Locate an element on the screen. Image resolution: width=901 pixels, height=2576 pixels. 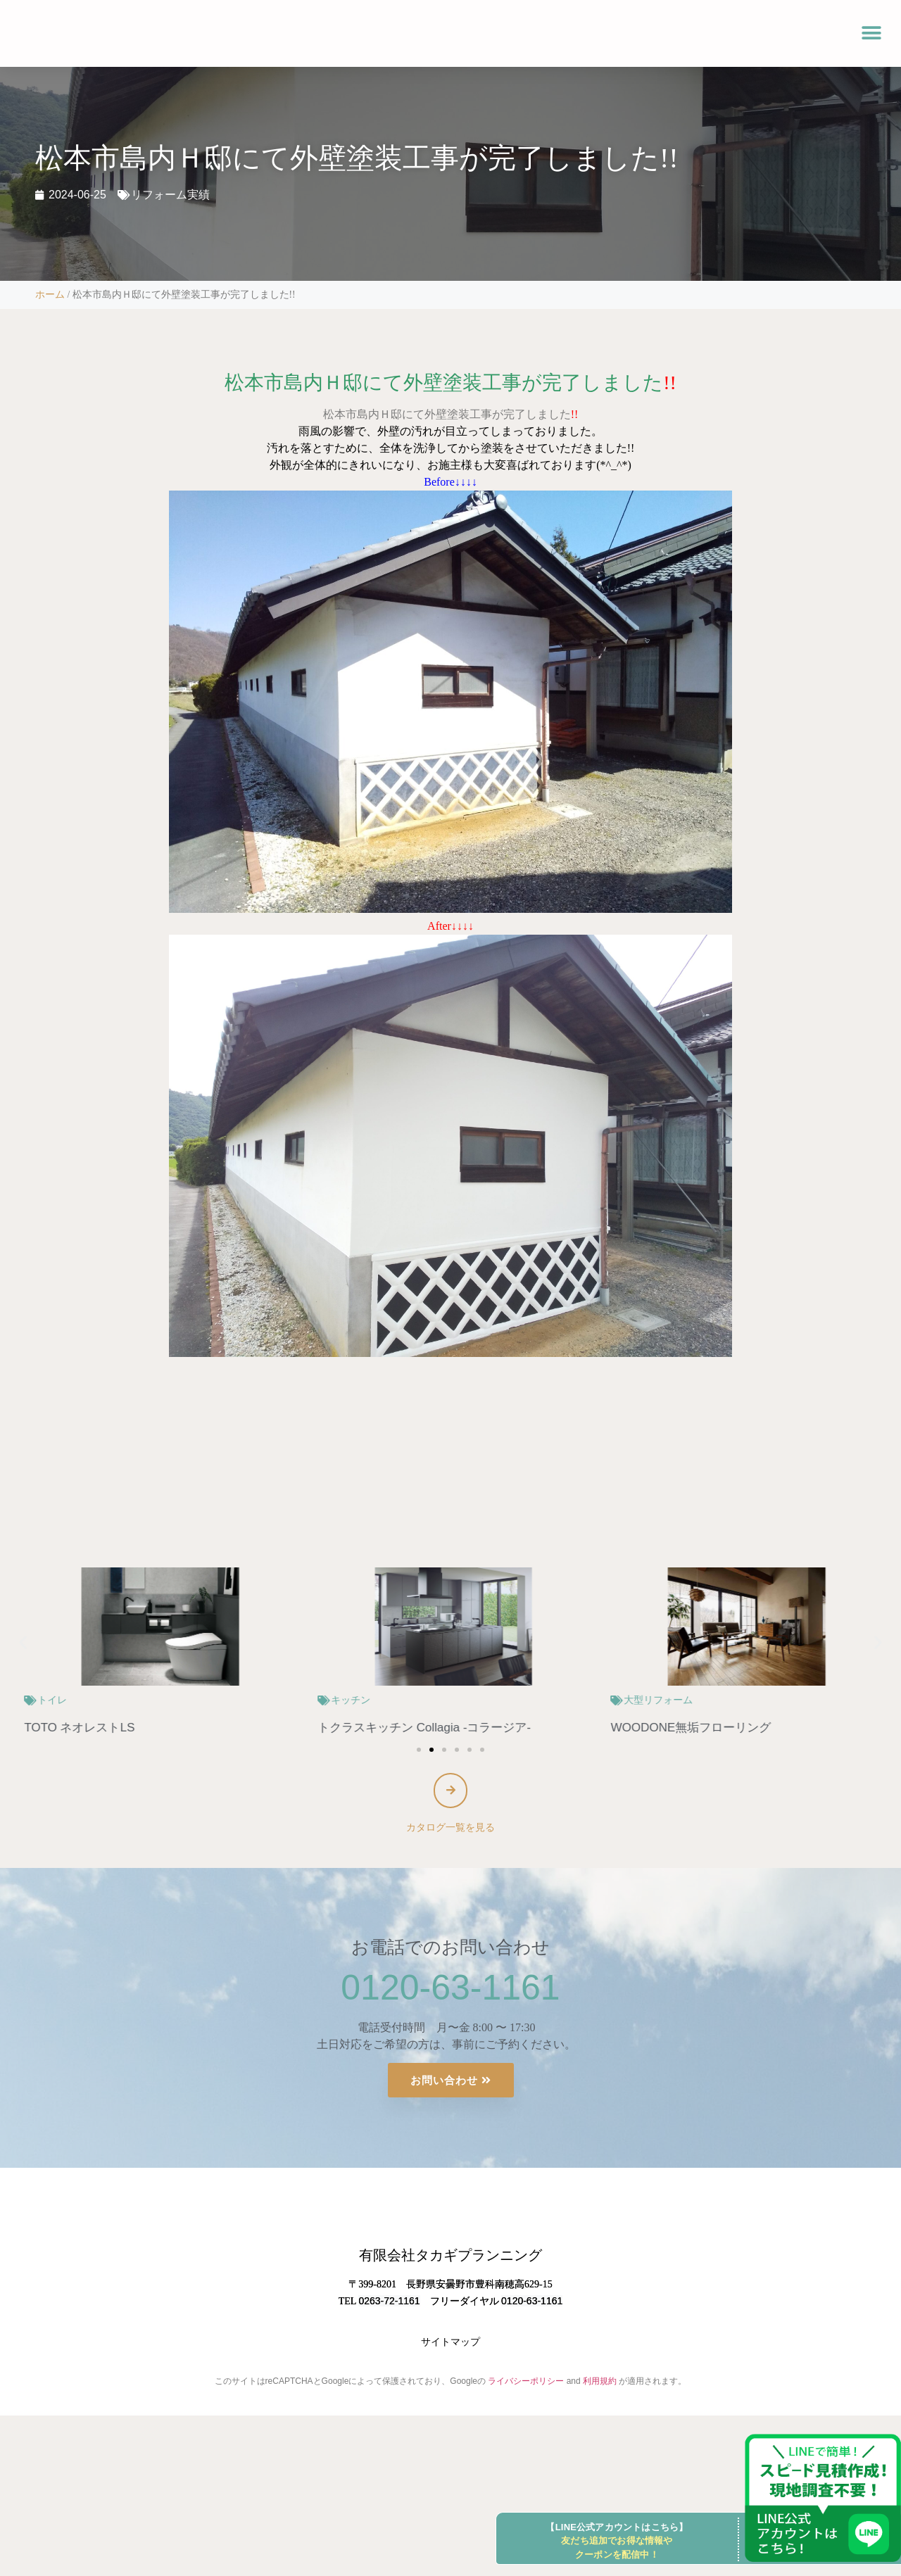
サイトマップ is located at coordinates (450, 2405).